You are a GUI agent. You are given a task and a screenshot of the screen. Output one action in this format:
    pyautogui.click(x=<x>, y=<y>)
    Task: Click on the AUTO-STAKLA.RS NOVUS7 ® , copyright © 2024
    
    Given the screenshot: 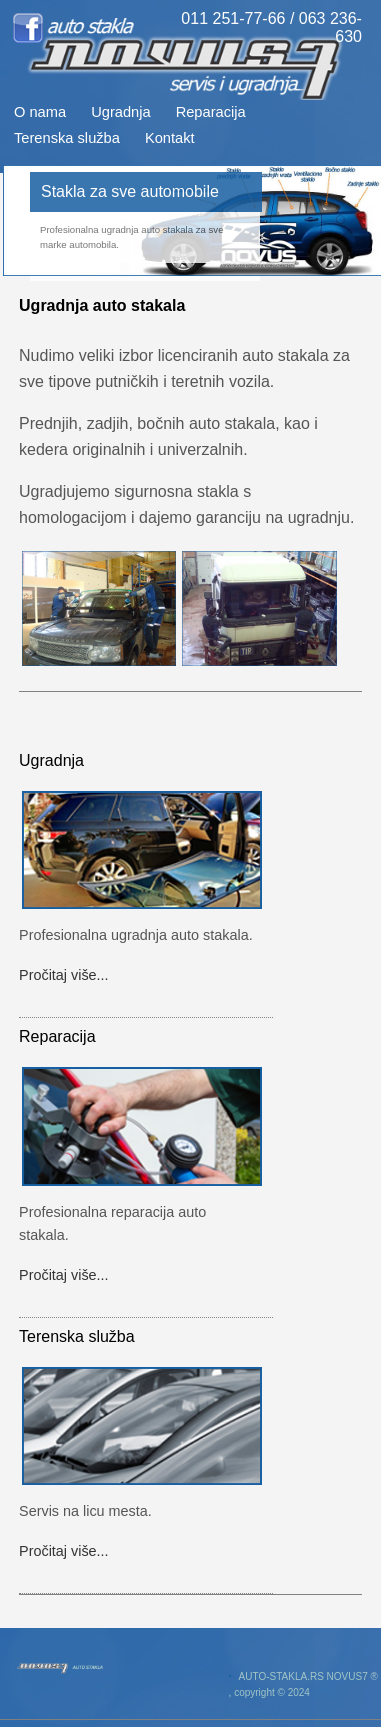 What is the action you would take?
    pyautogui.click(x=303, y=1684)
    